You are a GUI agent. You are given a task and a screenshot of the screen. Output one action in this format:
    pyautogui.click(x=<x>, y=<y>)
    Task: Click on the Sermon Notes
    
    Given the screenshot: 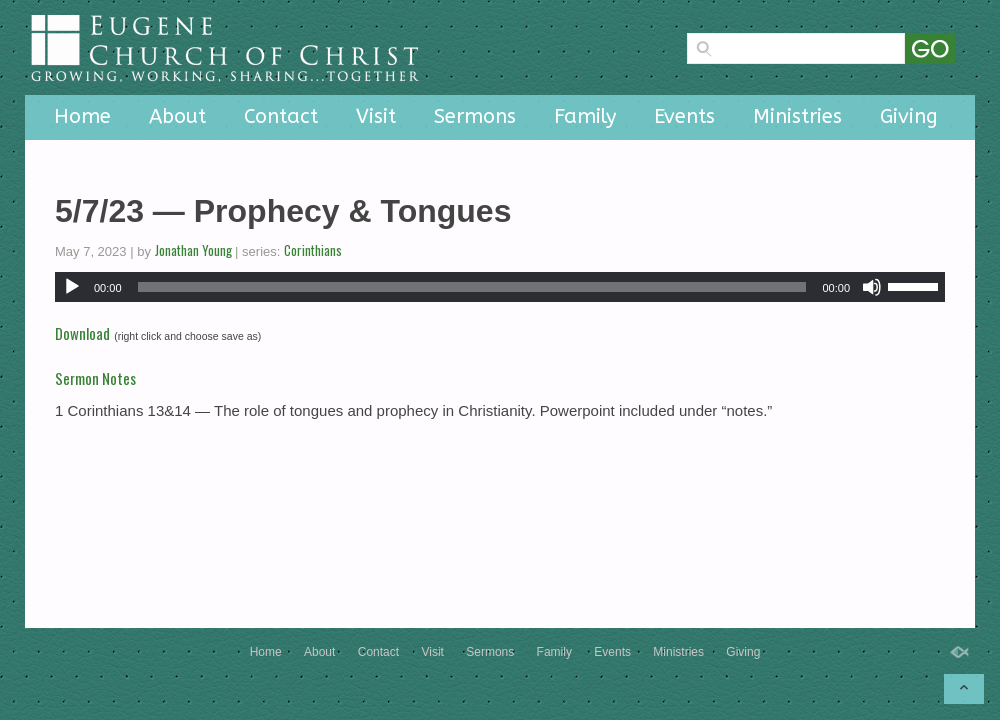 What is the action you would take?
    pyautogui.click(x=95, y=378)
    